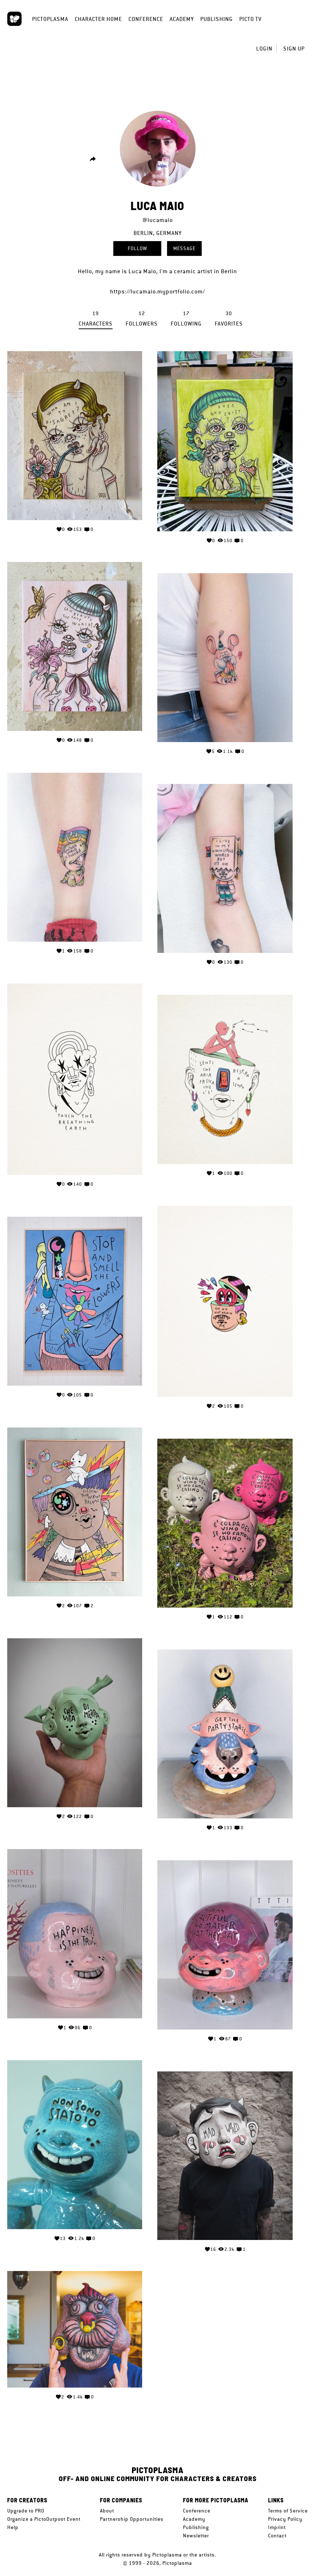 Image resolution: width=315 pixels, height=2576 pixels. I want to click on About, so click(107, 2510).